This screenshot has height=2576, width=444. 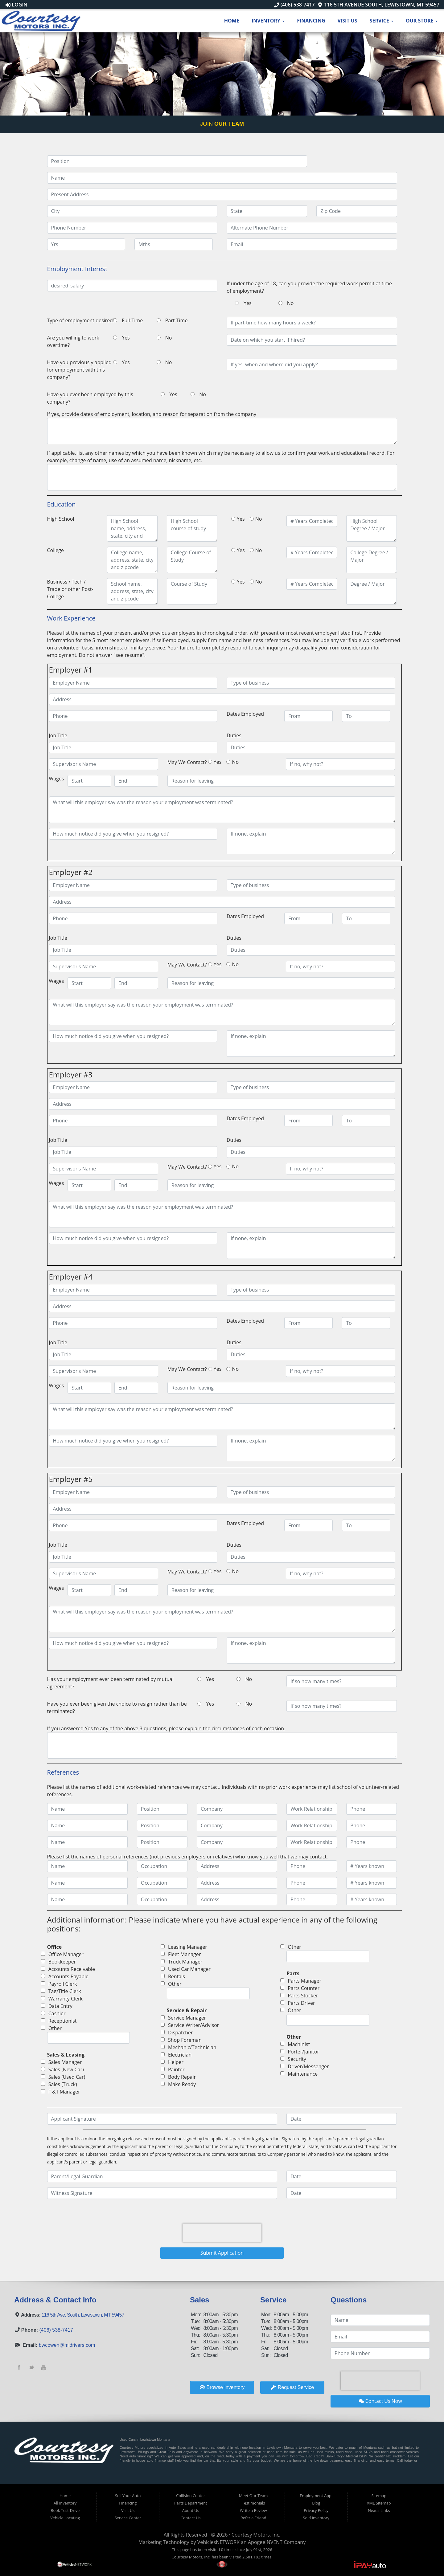 I want to click on 116 5th Ave. South, Lewistown, MT 59457, so click(x=83, y=2315).